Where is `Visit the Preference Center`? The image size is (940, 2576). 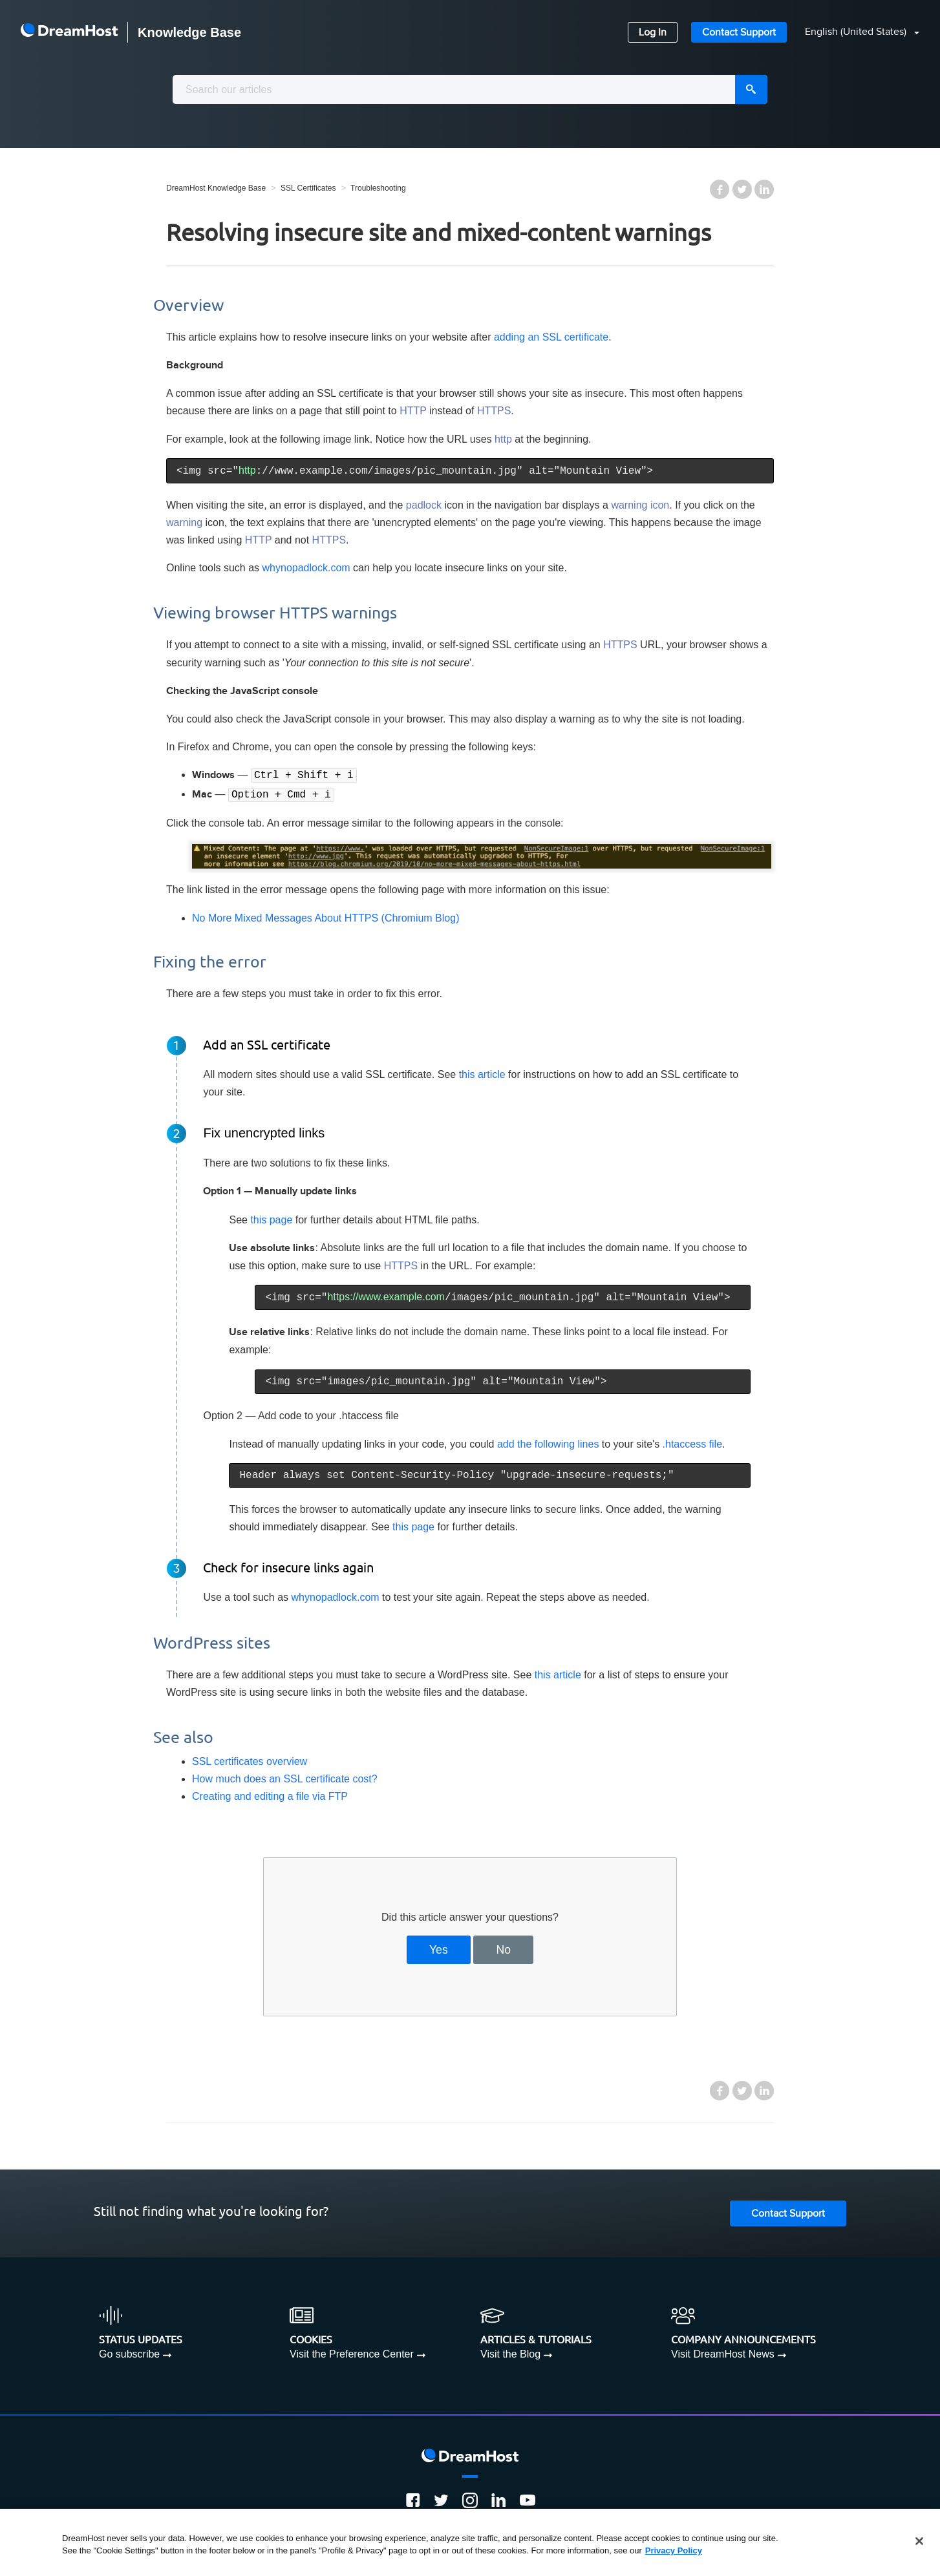
Visit the Preference Center is located at coordinates (352, 2352).